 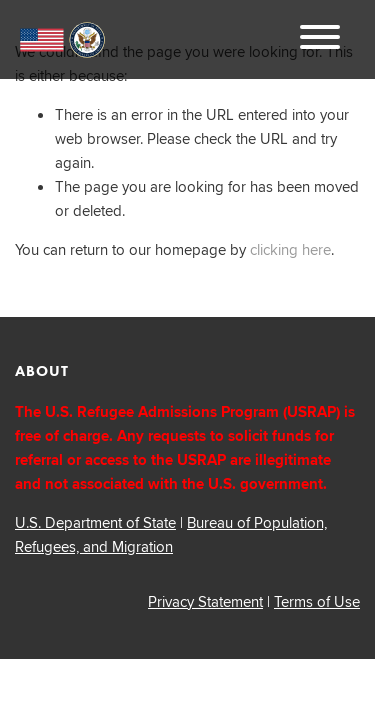 I want to click on Terms of Use, so click(x=317, y=601).